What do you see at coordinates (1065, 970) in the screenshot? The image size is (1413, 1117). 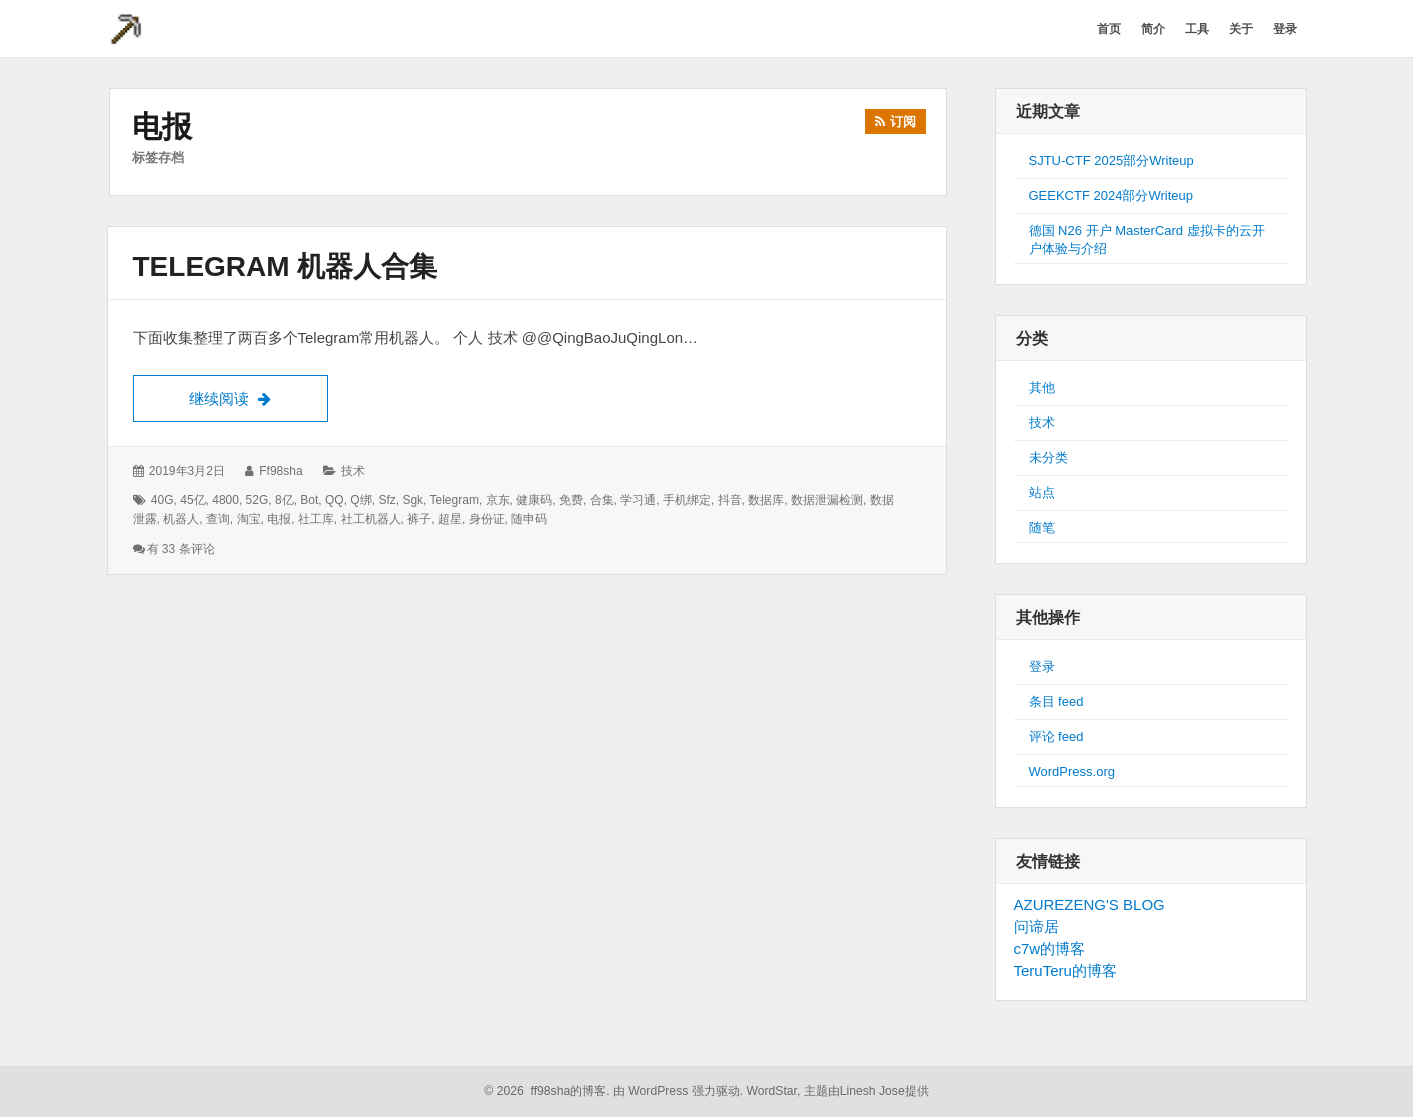 I see `TeruTeru的博客` at bounding box center [1065, 970].